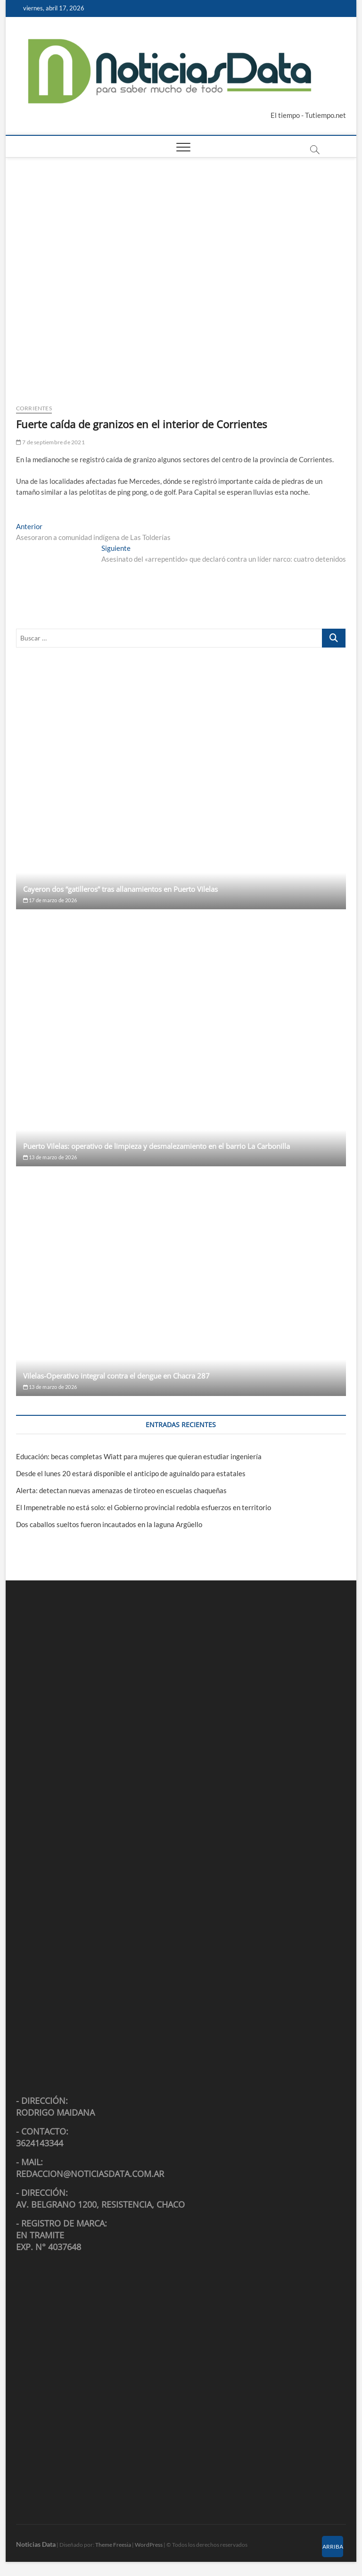 Image resolution: width=362 pixels, height=2576 pixels. I want to click on Vilelas-Operativo integral contra el dengue en Chacra 287, so click(116, 1375).